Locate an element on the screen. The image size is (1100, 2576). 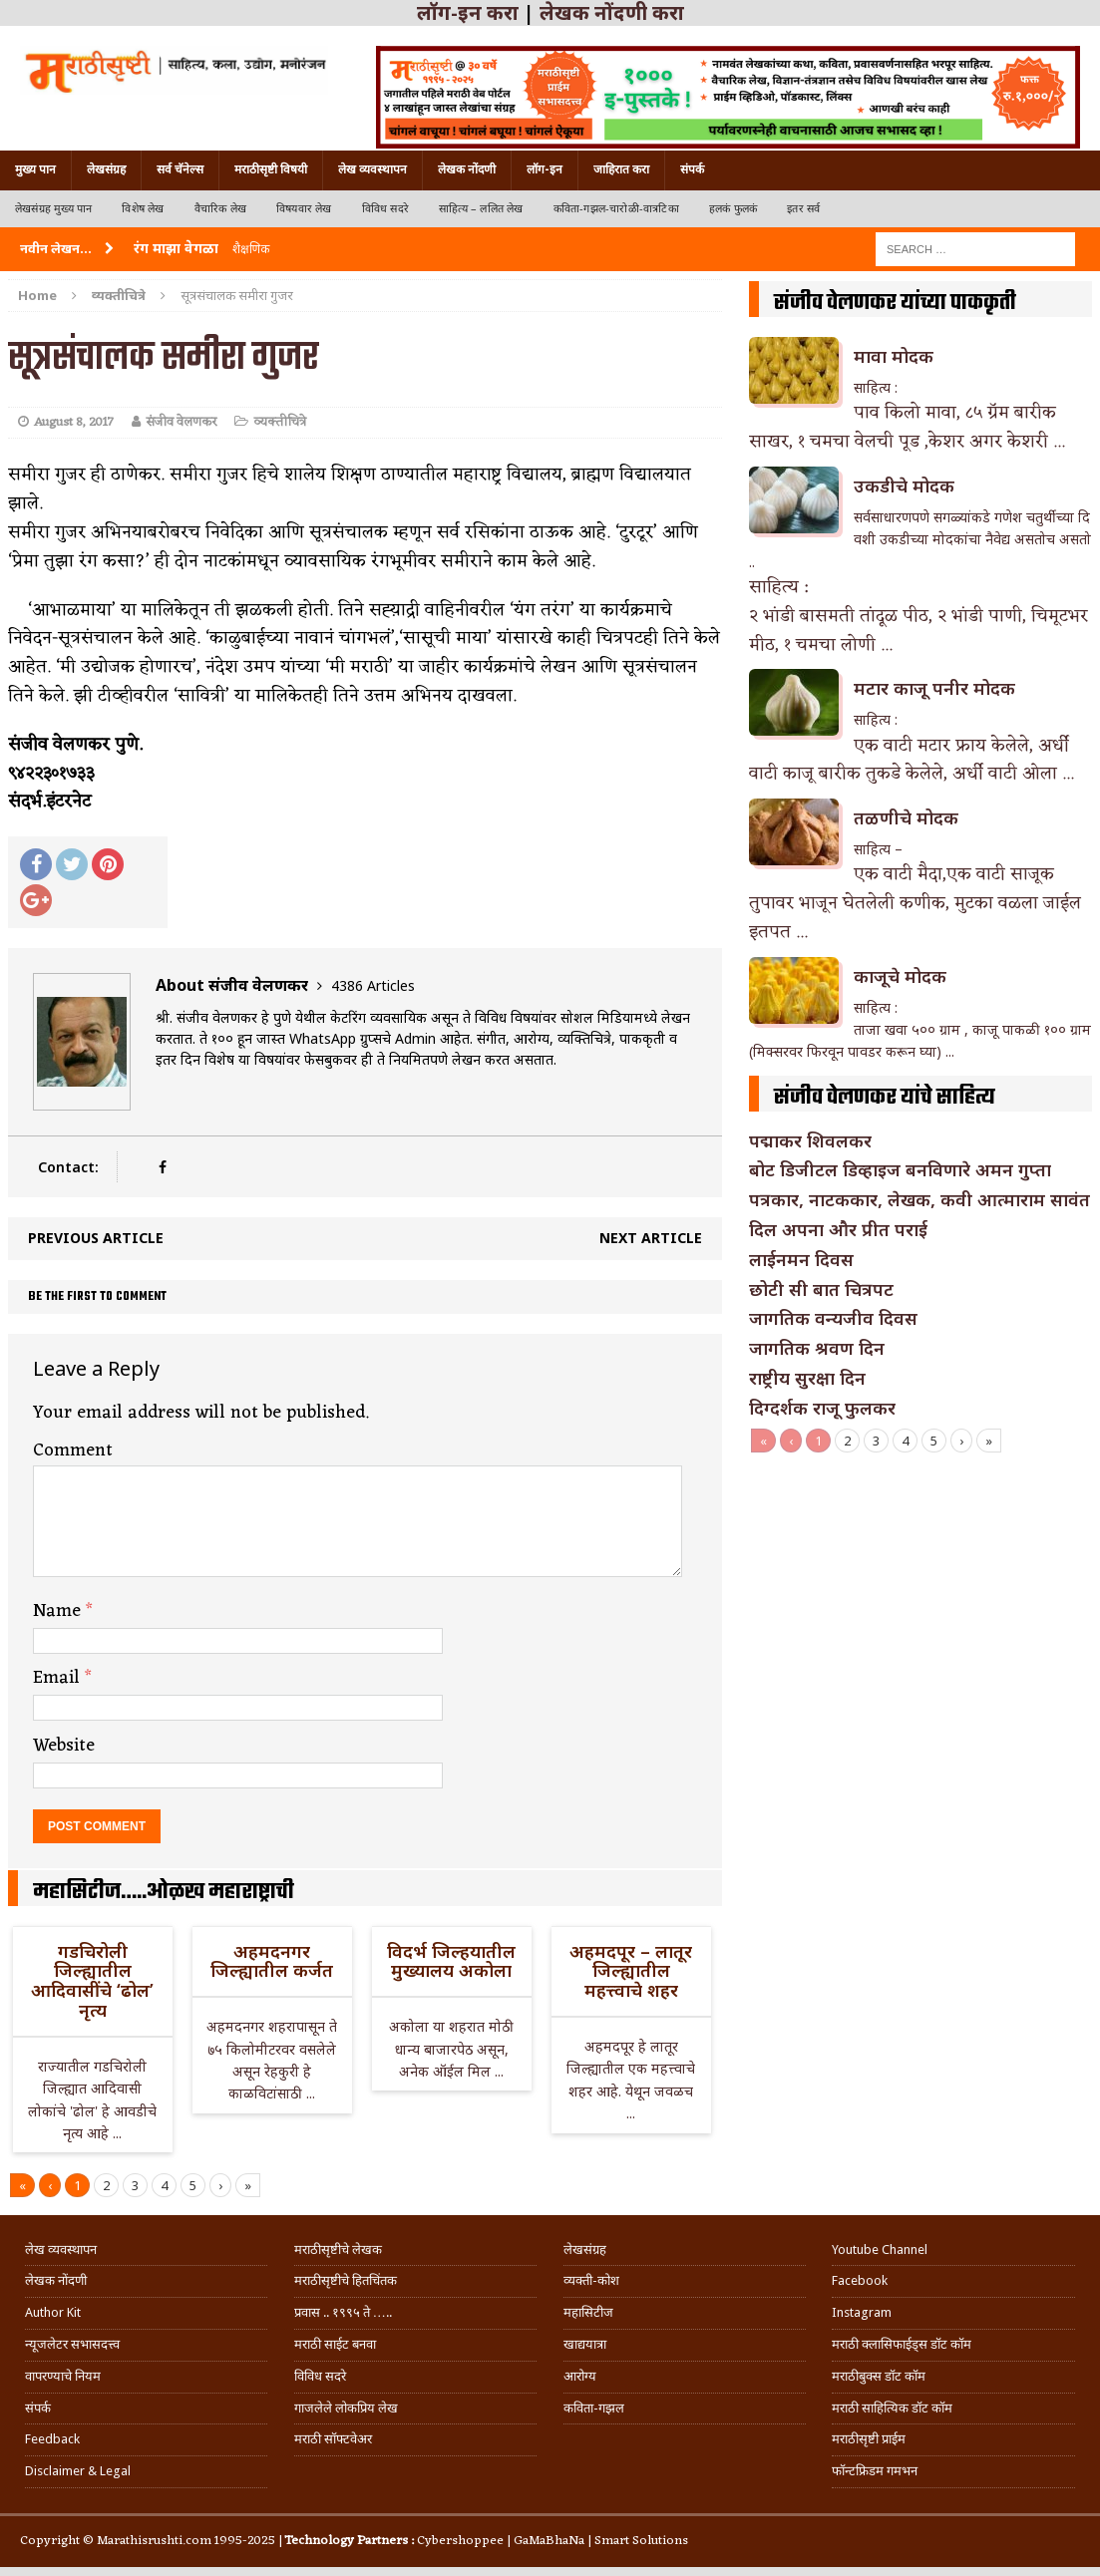
लाईनमन दिवस is located at coordinates (801, 1259).